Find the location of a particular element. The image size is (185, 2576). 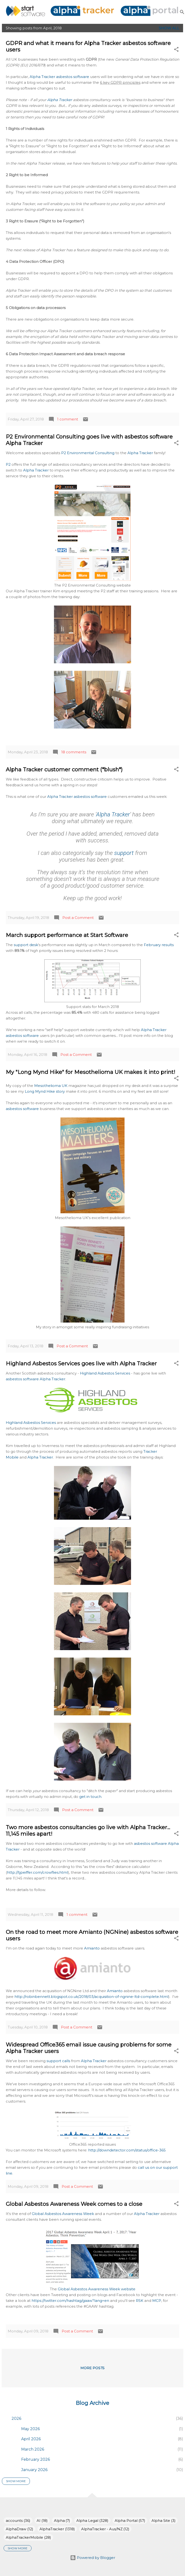

February 2026 is located at coordinates (35, 2459).